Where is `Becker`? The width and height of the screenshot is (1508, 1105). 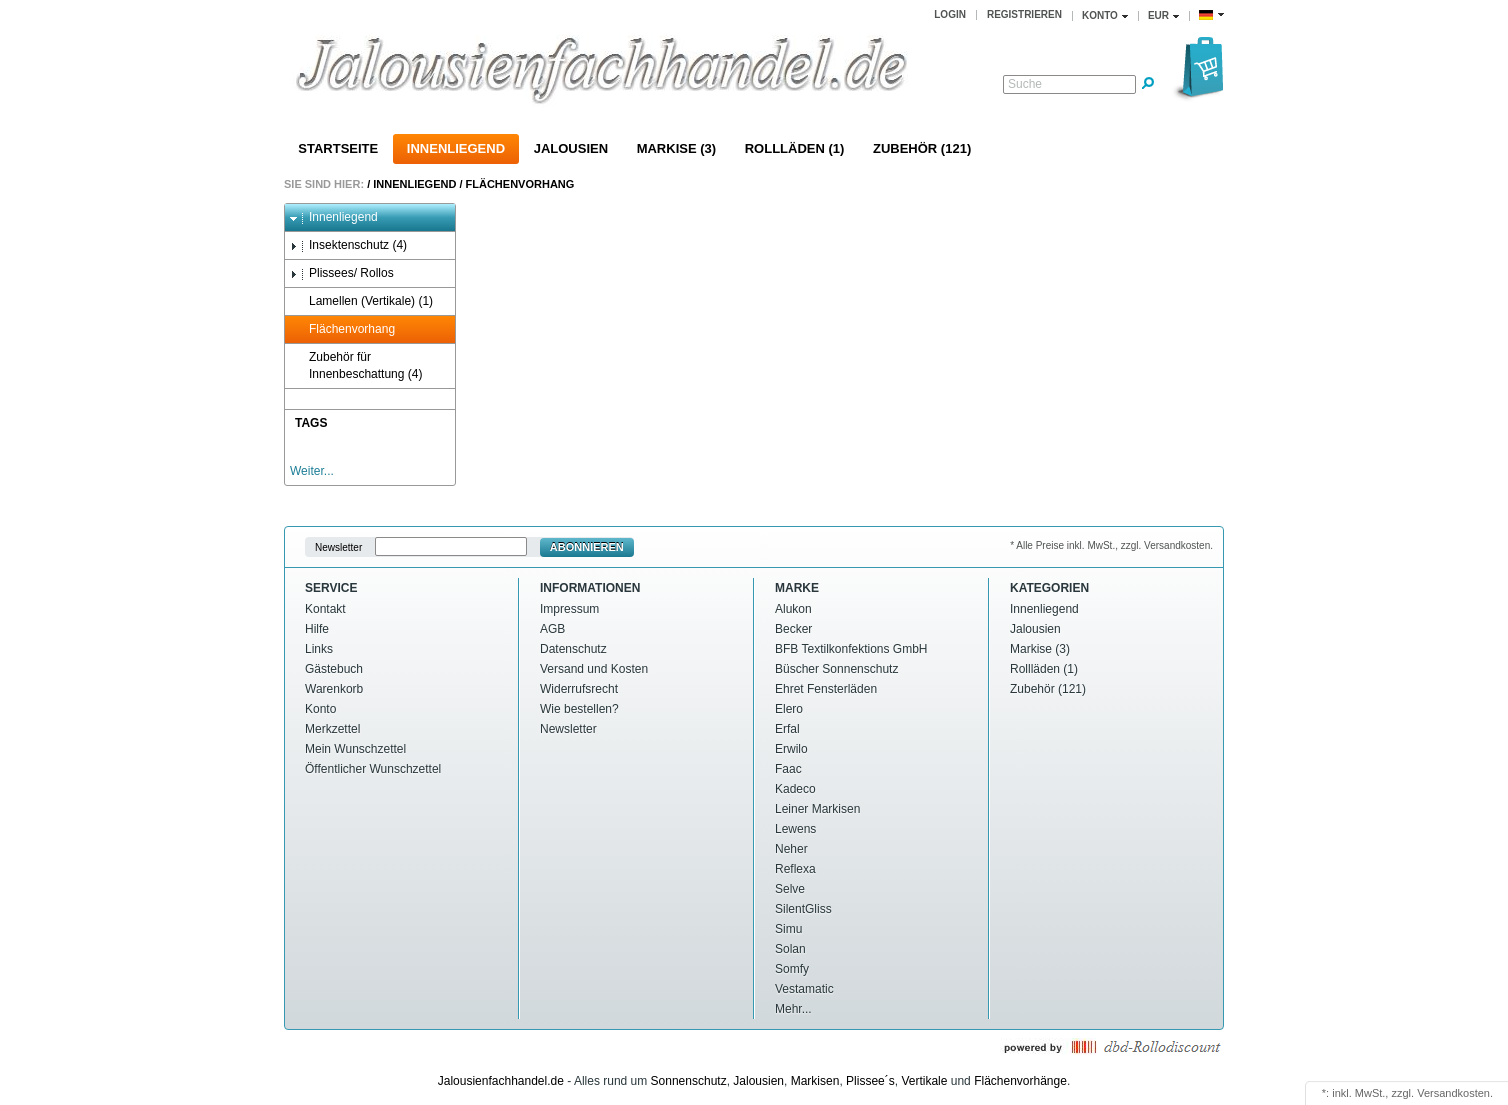
Becker is located at coordinates (793, 629).